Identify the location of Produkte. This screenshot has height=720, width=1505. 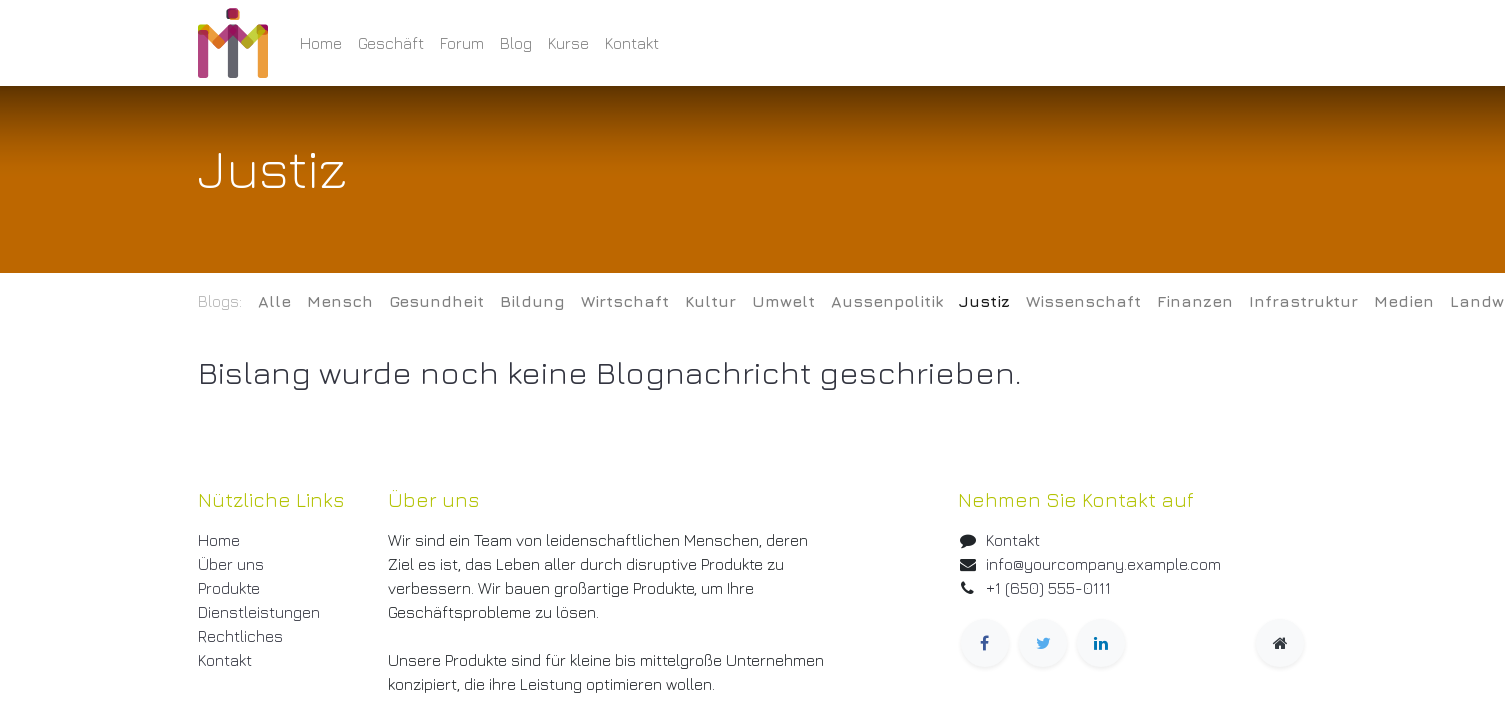
(229, 588).